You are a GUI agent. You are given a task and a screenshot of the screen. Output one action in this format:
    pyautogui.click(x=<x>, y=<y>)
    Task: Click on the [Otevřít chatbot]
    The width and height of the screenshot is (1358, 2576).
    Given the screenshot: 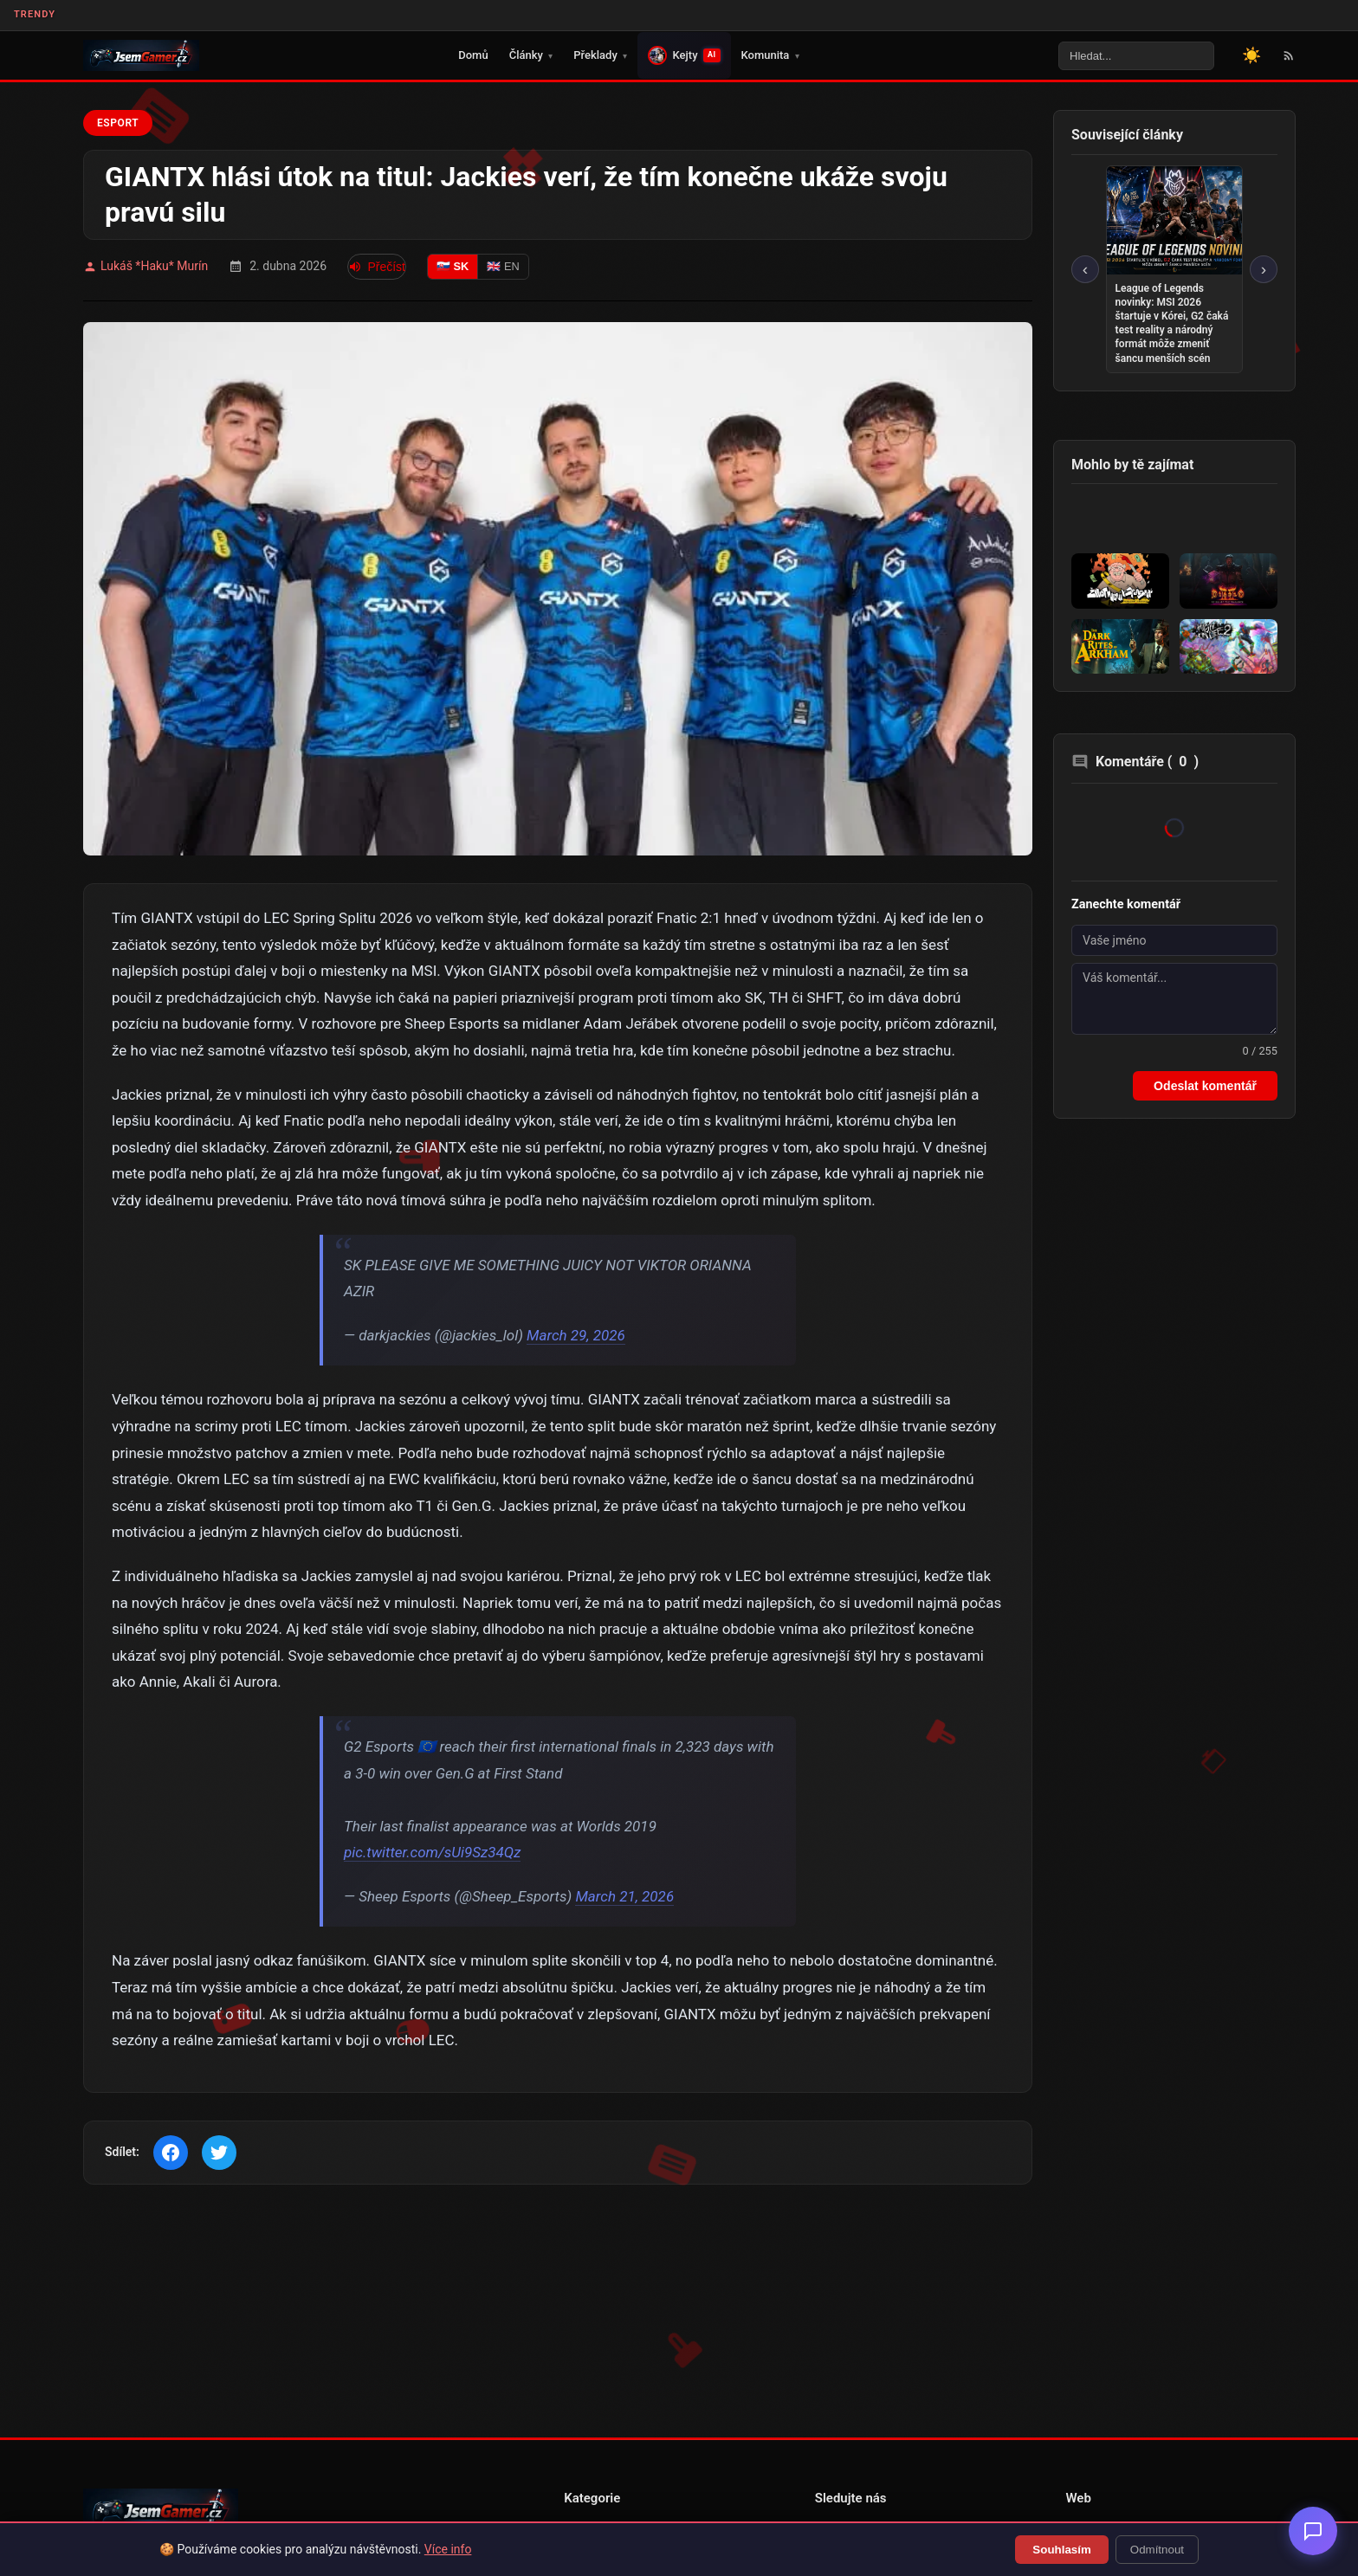 What is the action you would take?
    pyautogui.click(x=1313, y=2531)
    